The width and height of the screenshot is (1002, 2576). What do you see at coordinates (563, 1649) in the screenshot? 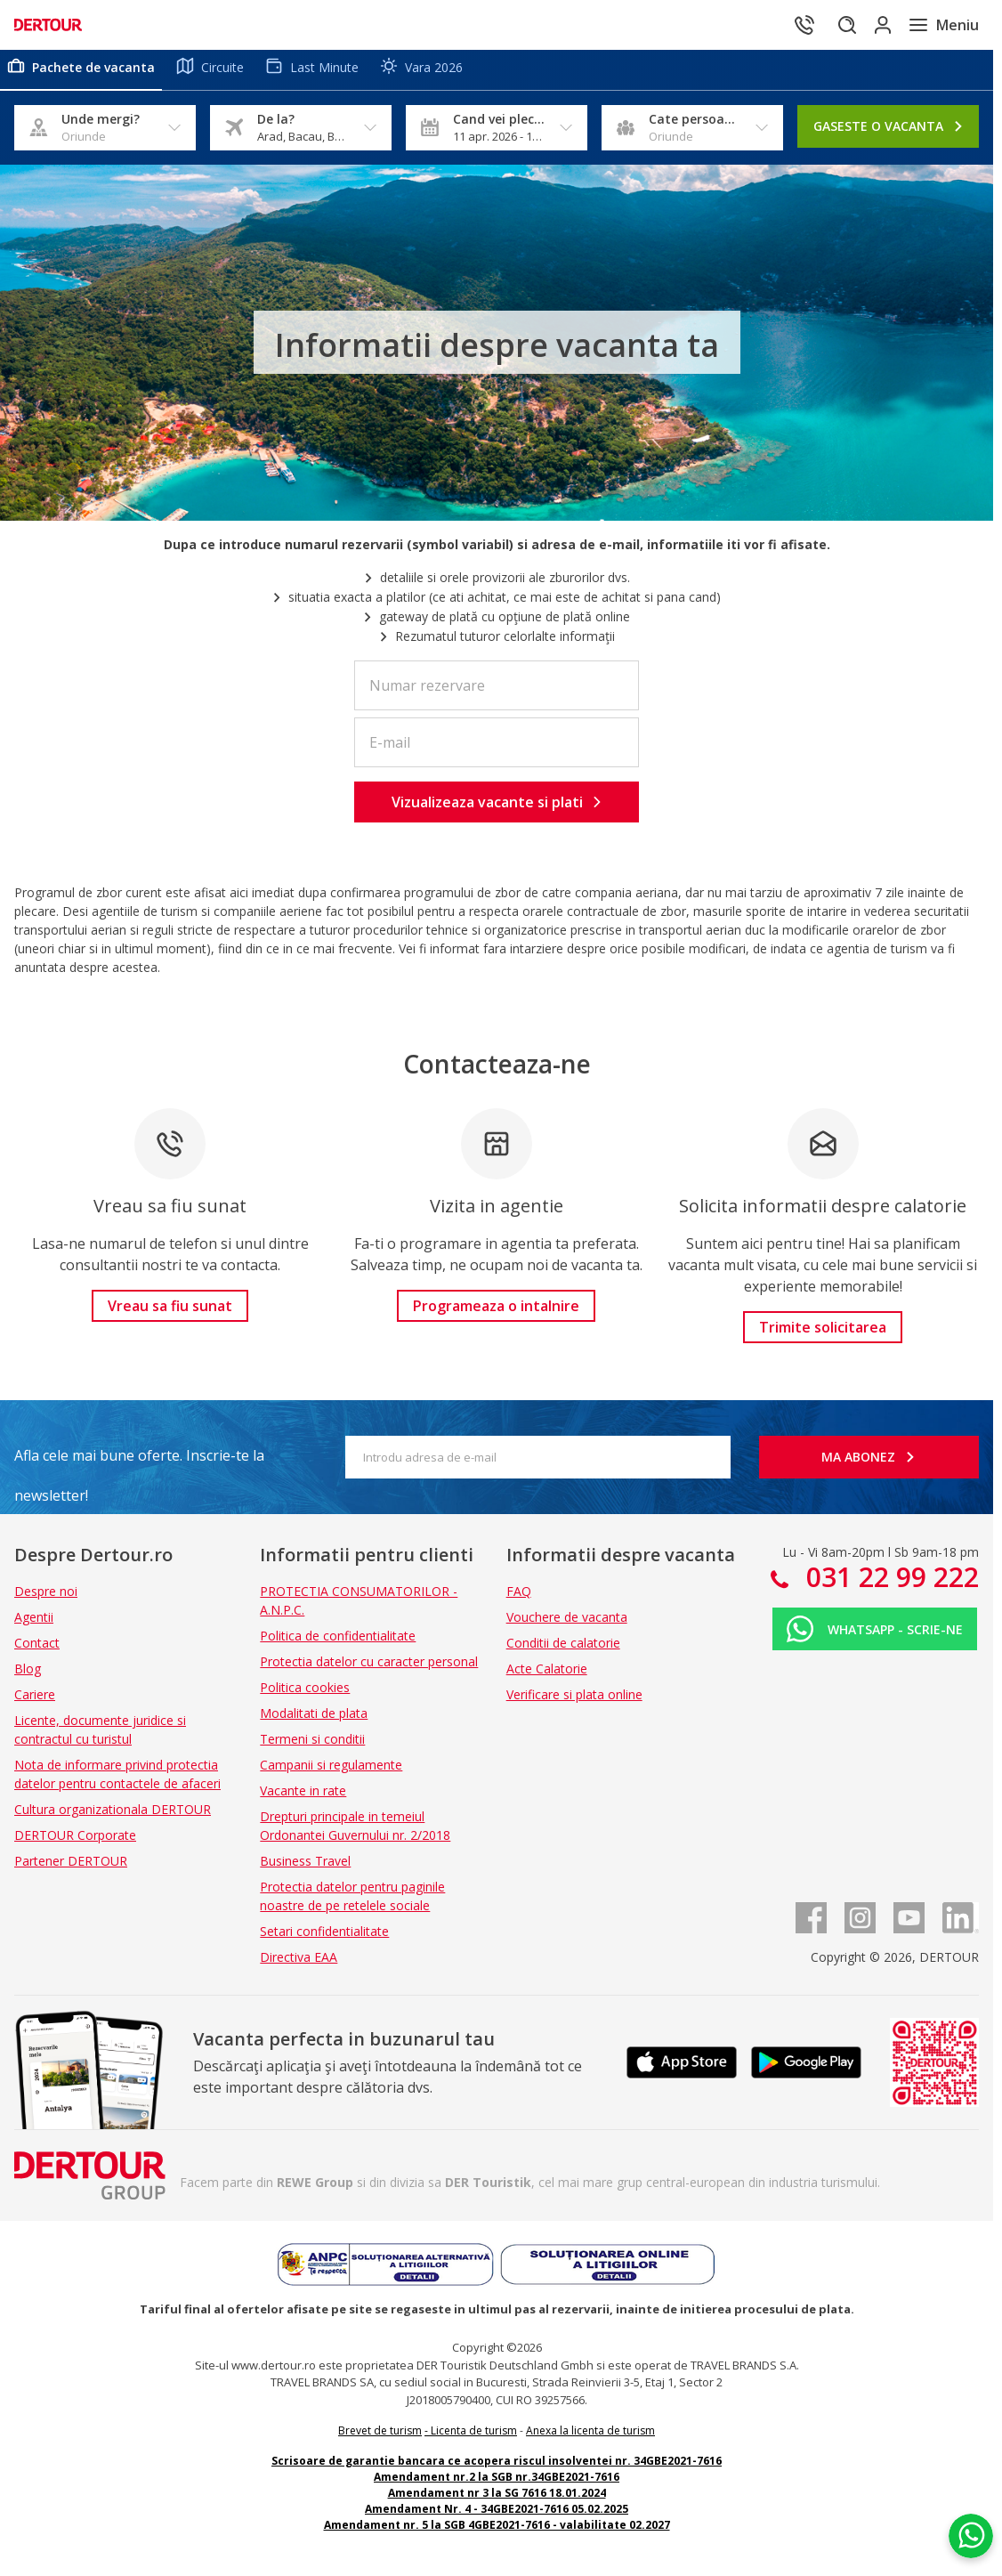
I see `Conditii de calatorie` at bounding box center [563, 1649].